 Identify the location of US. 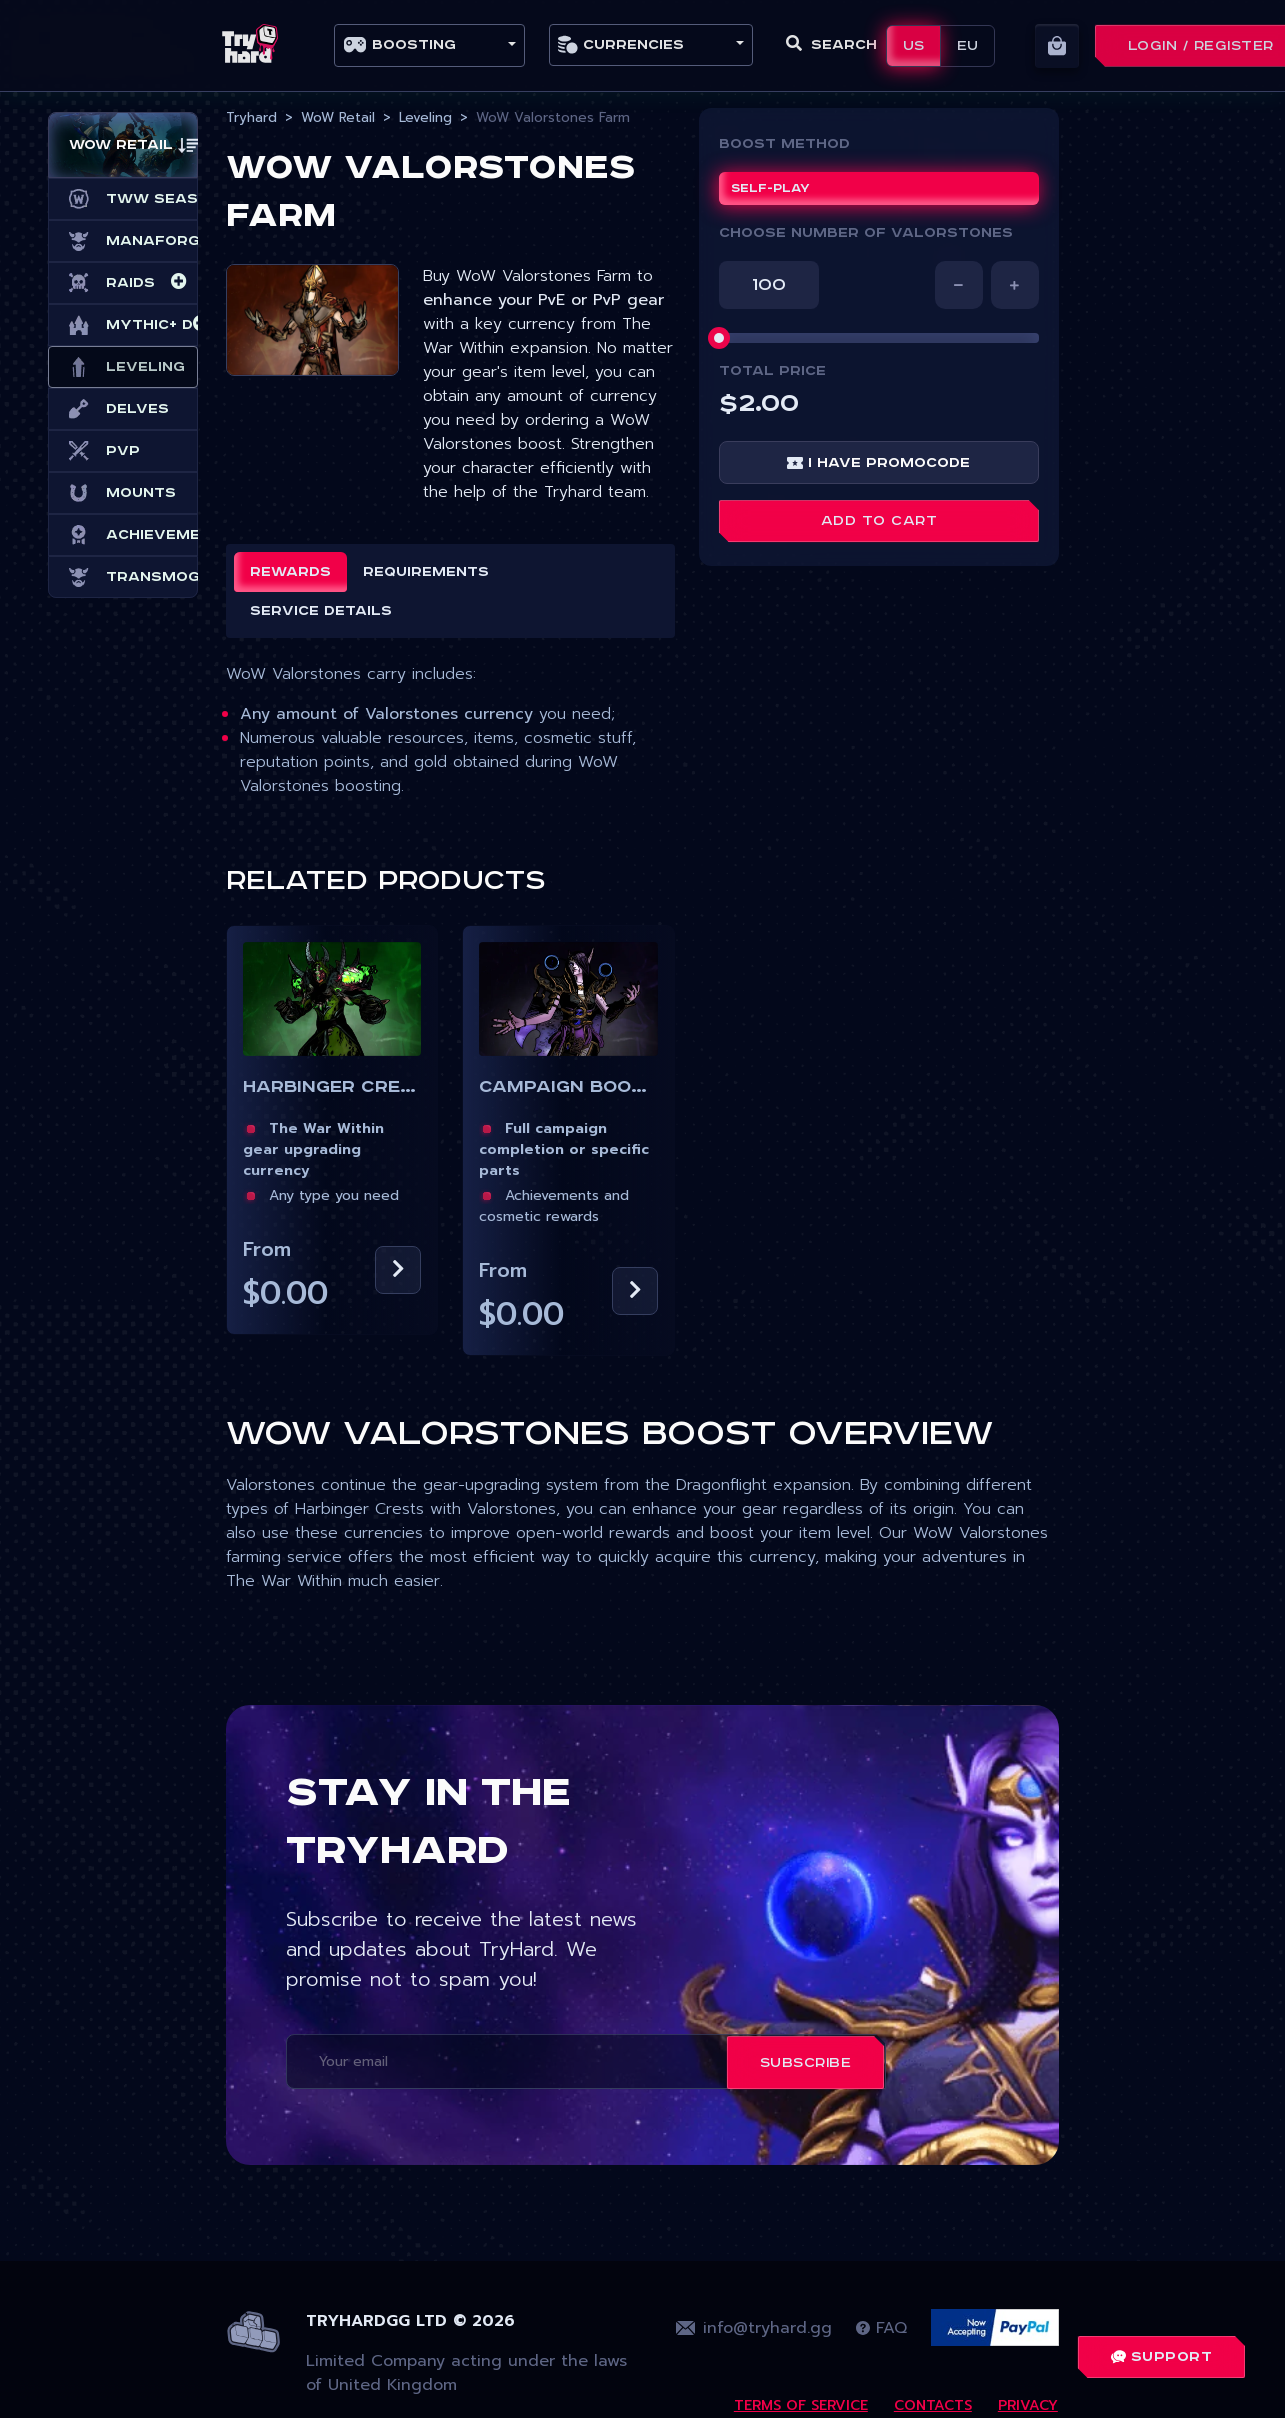
(913, 46).